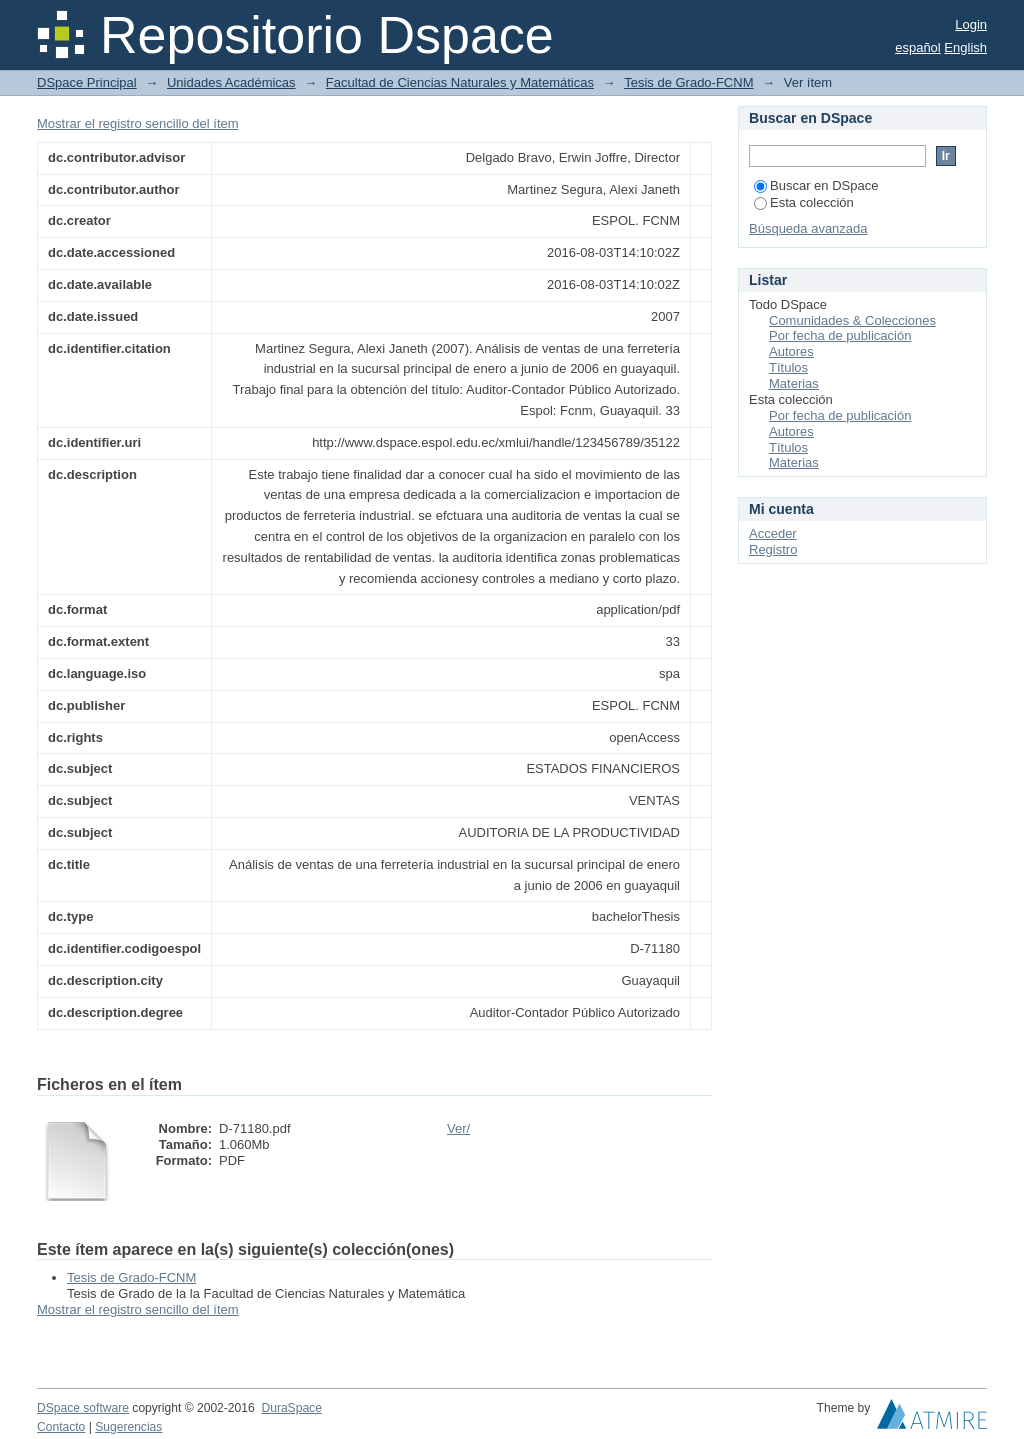 The image size is (1024, 1439). Describe the element at coordinates (808, 228) in the screenshot. I see `Búsqueda avanzada` at that location.